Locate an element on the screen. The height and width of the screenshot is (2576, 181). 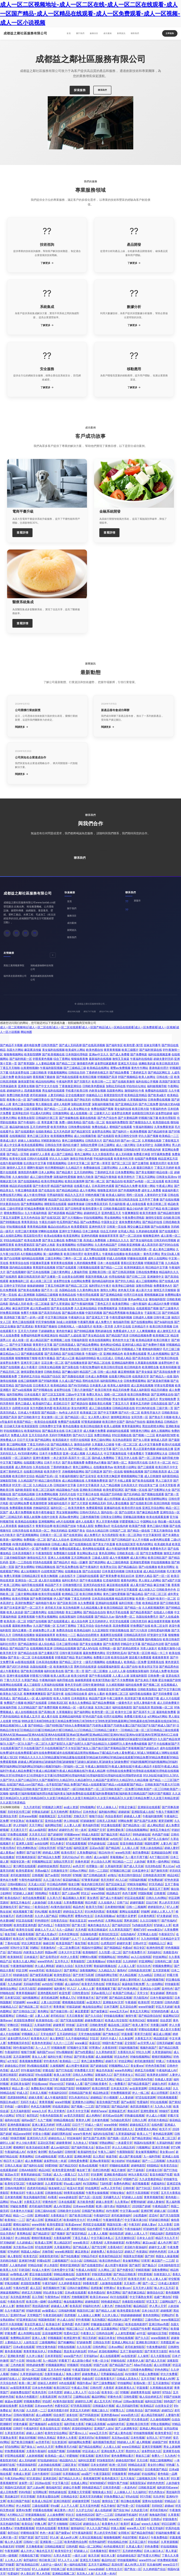
99色国产 is located at coordinates (170, 2401).